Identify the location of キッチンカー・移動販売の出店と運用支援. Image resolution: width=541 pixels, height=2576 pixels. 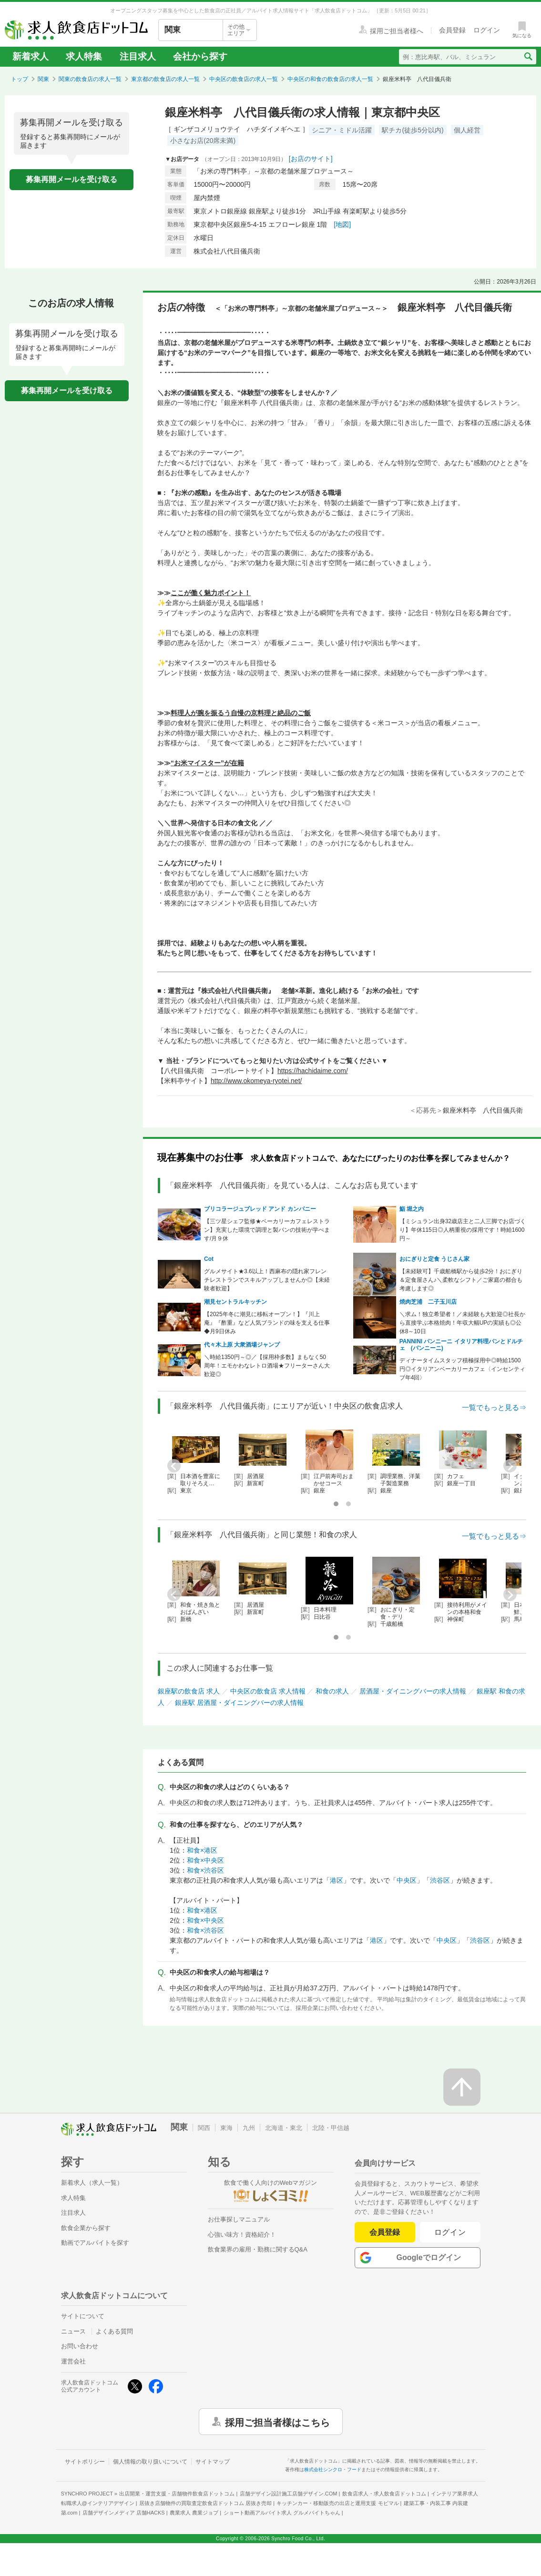
(337, 2503).